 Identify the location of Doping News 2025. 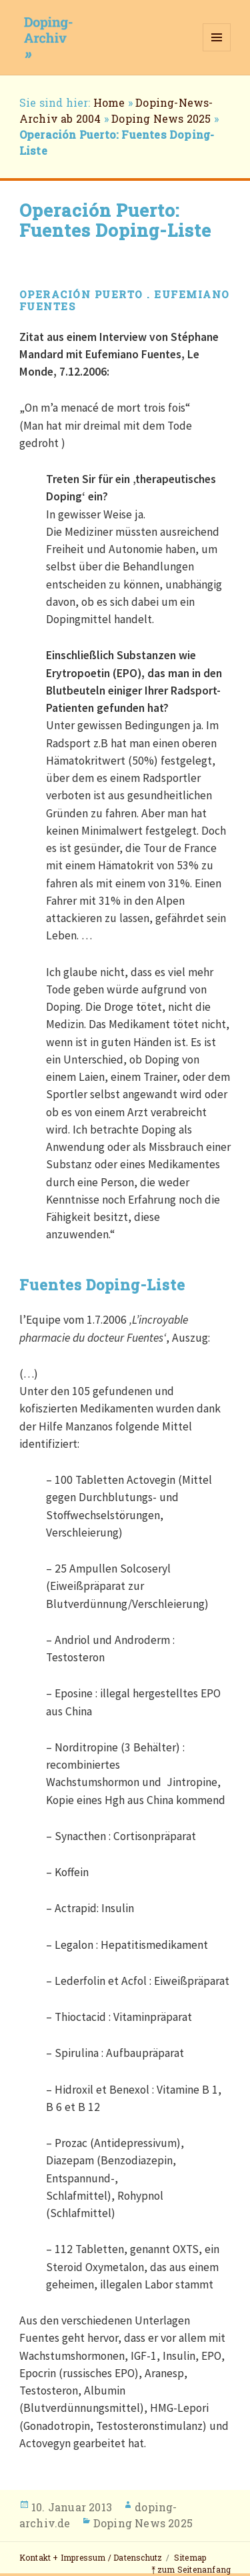
(161, 118).